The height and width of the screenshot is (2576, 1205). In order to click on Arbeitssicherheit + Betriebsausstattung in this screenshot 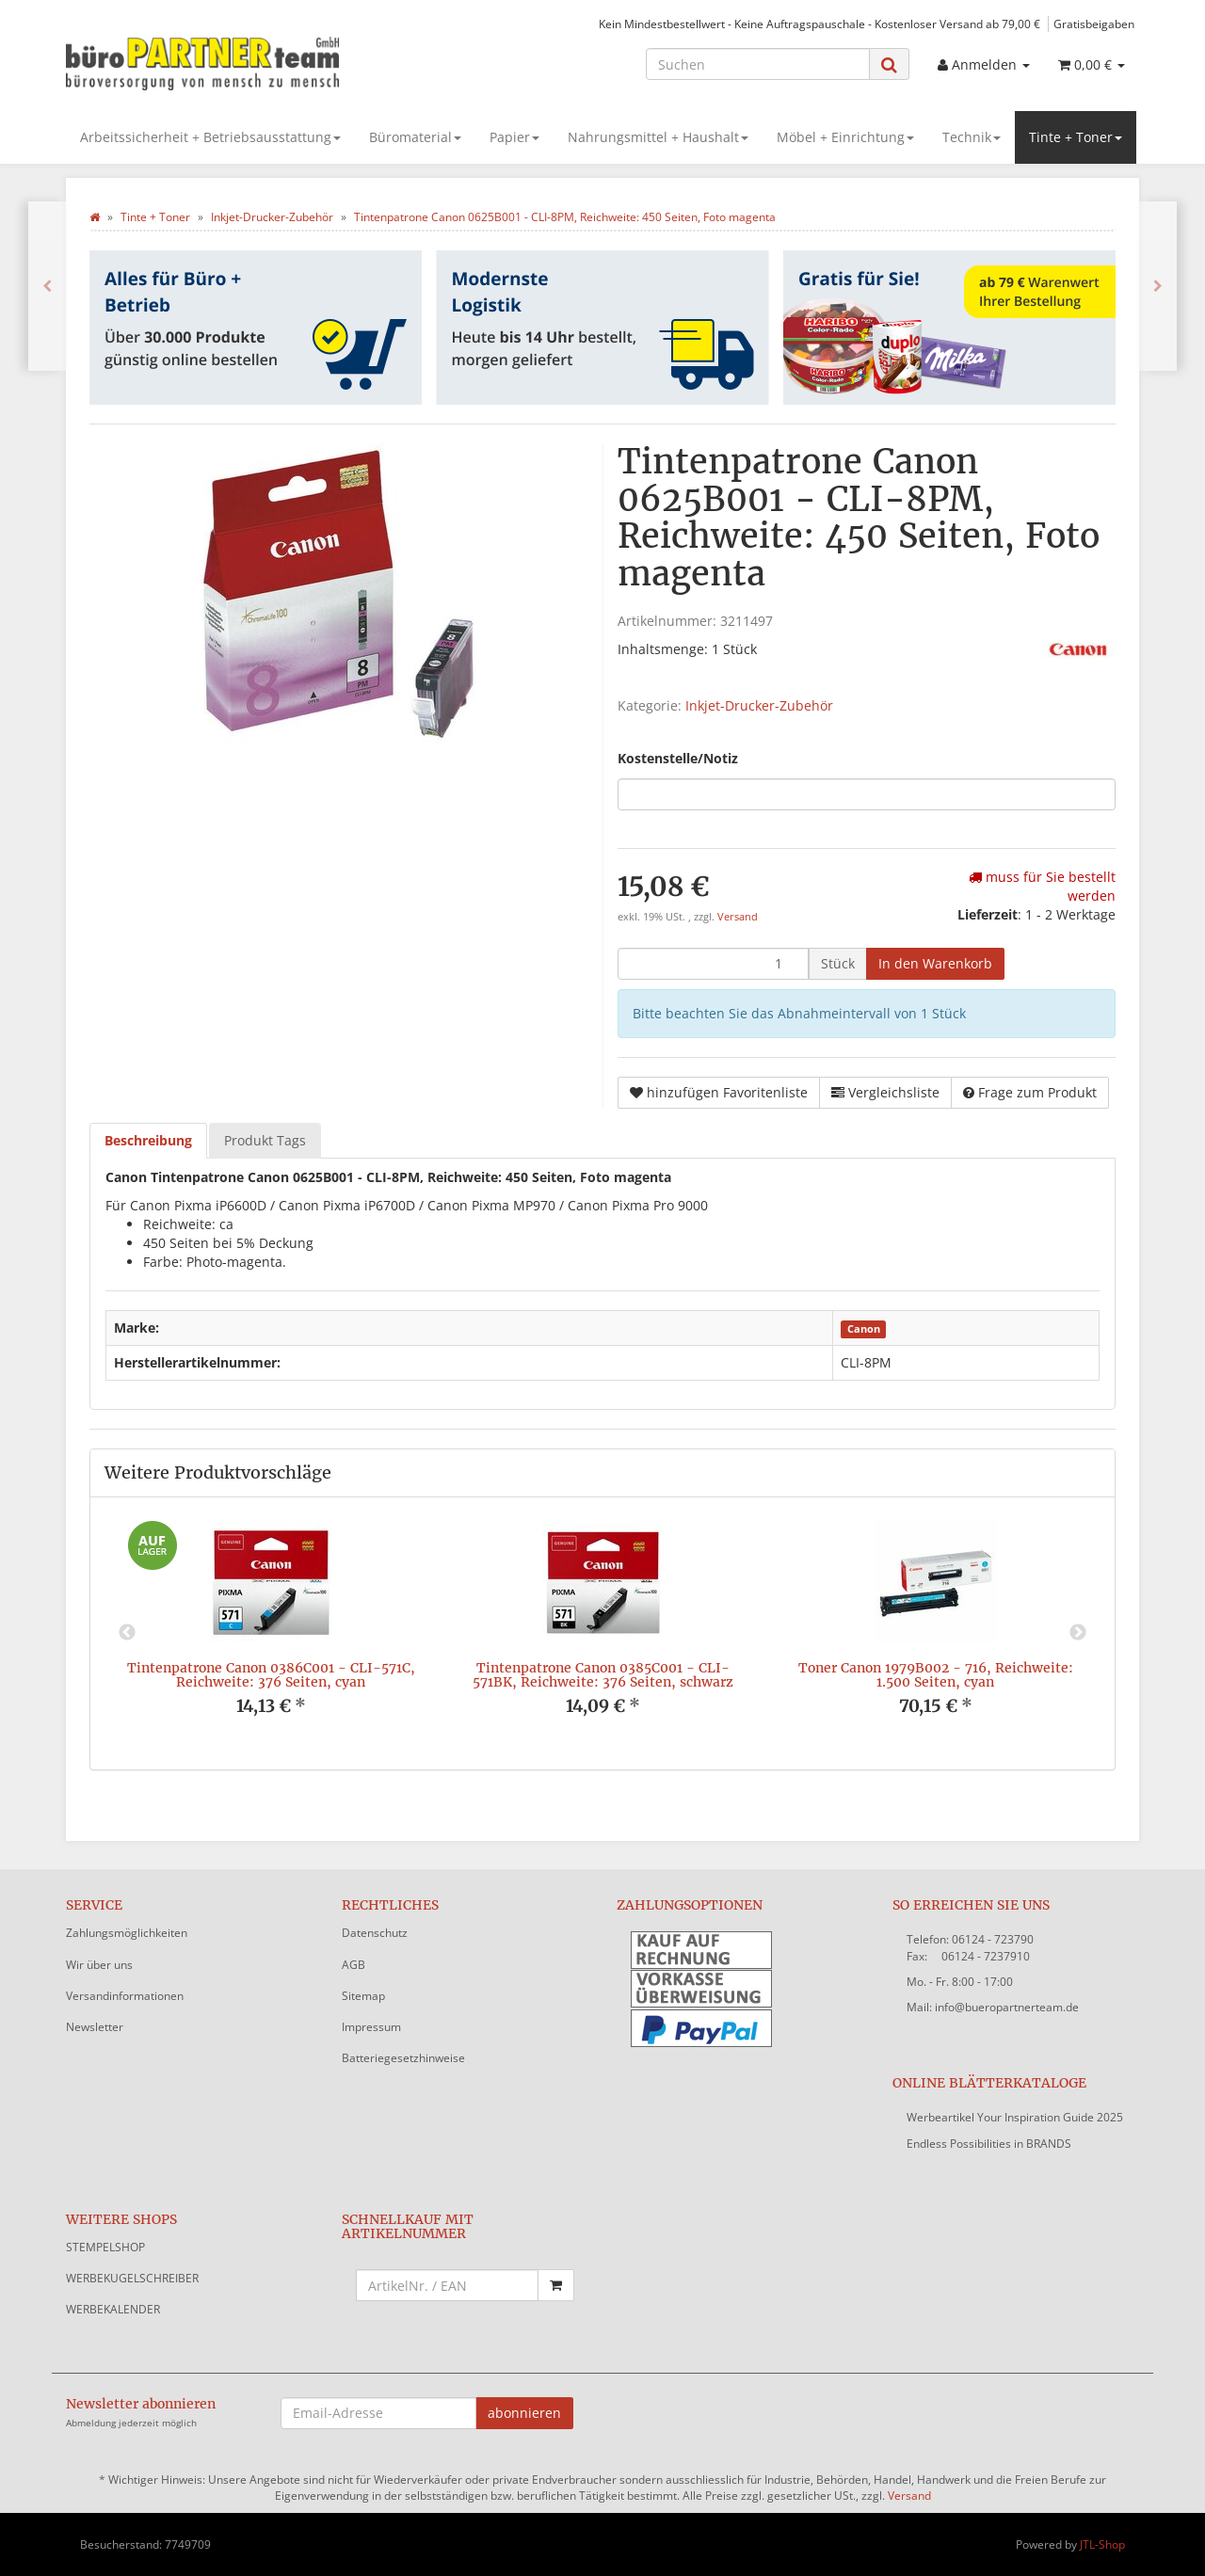, I will do `click(210, 137)`.